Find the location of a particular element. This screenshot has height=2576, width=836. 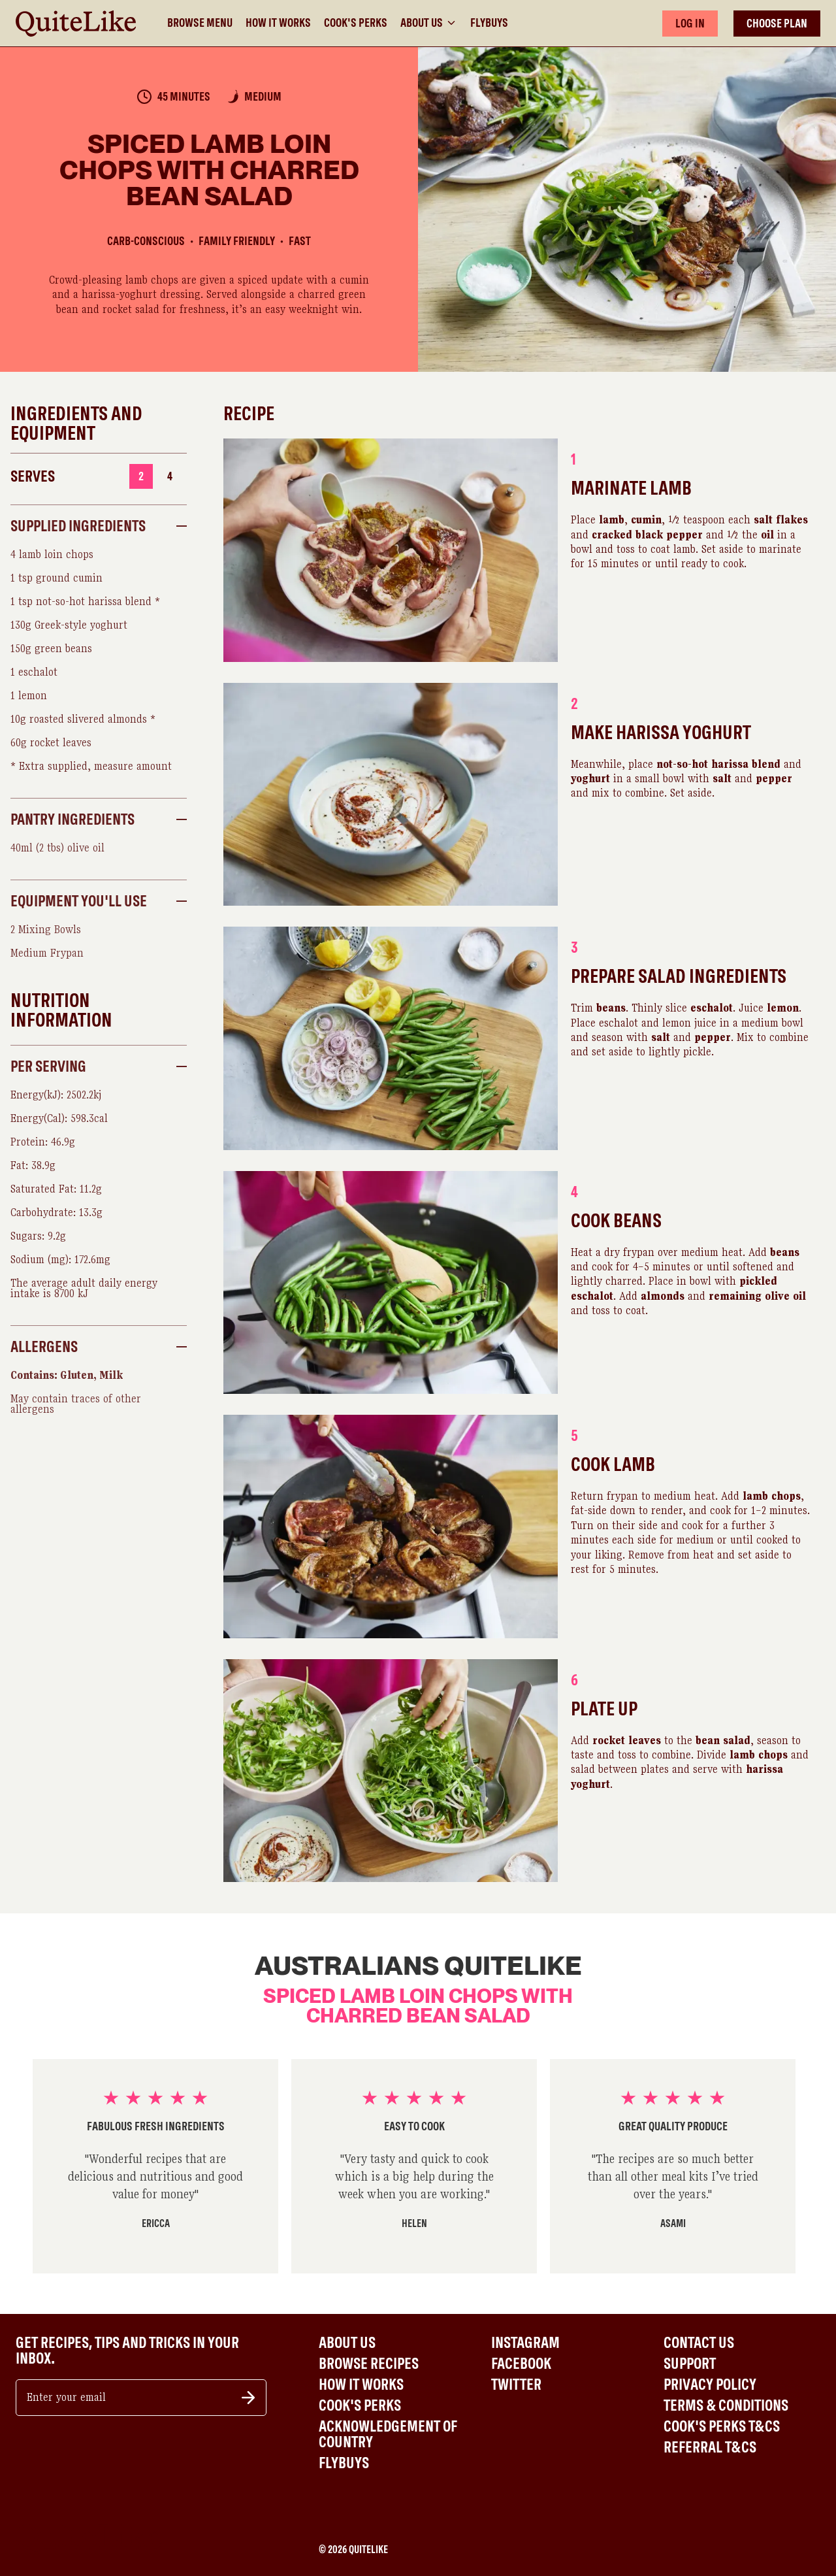

Browse Menu is located at coordinates (200, 23).